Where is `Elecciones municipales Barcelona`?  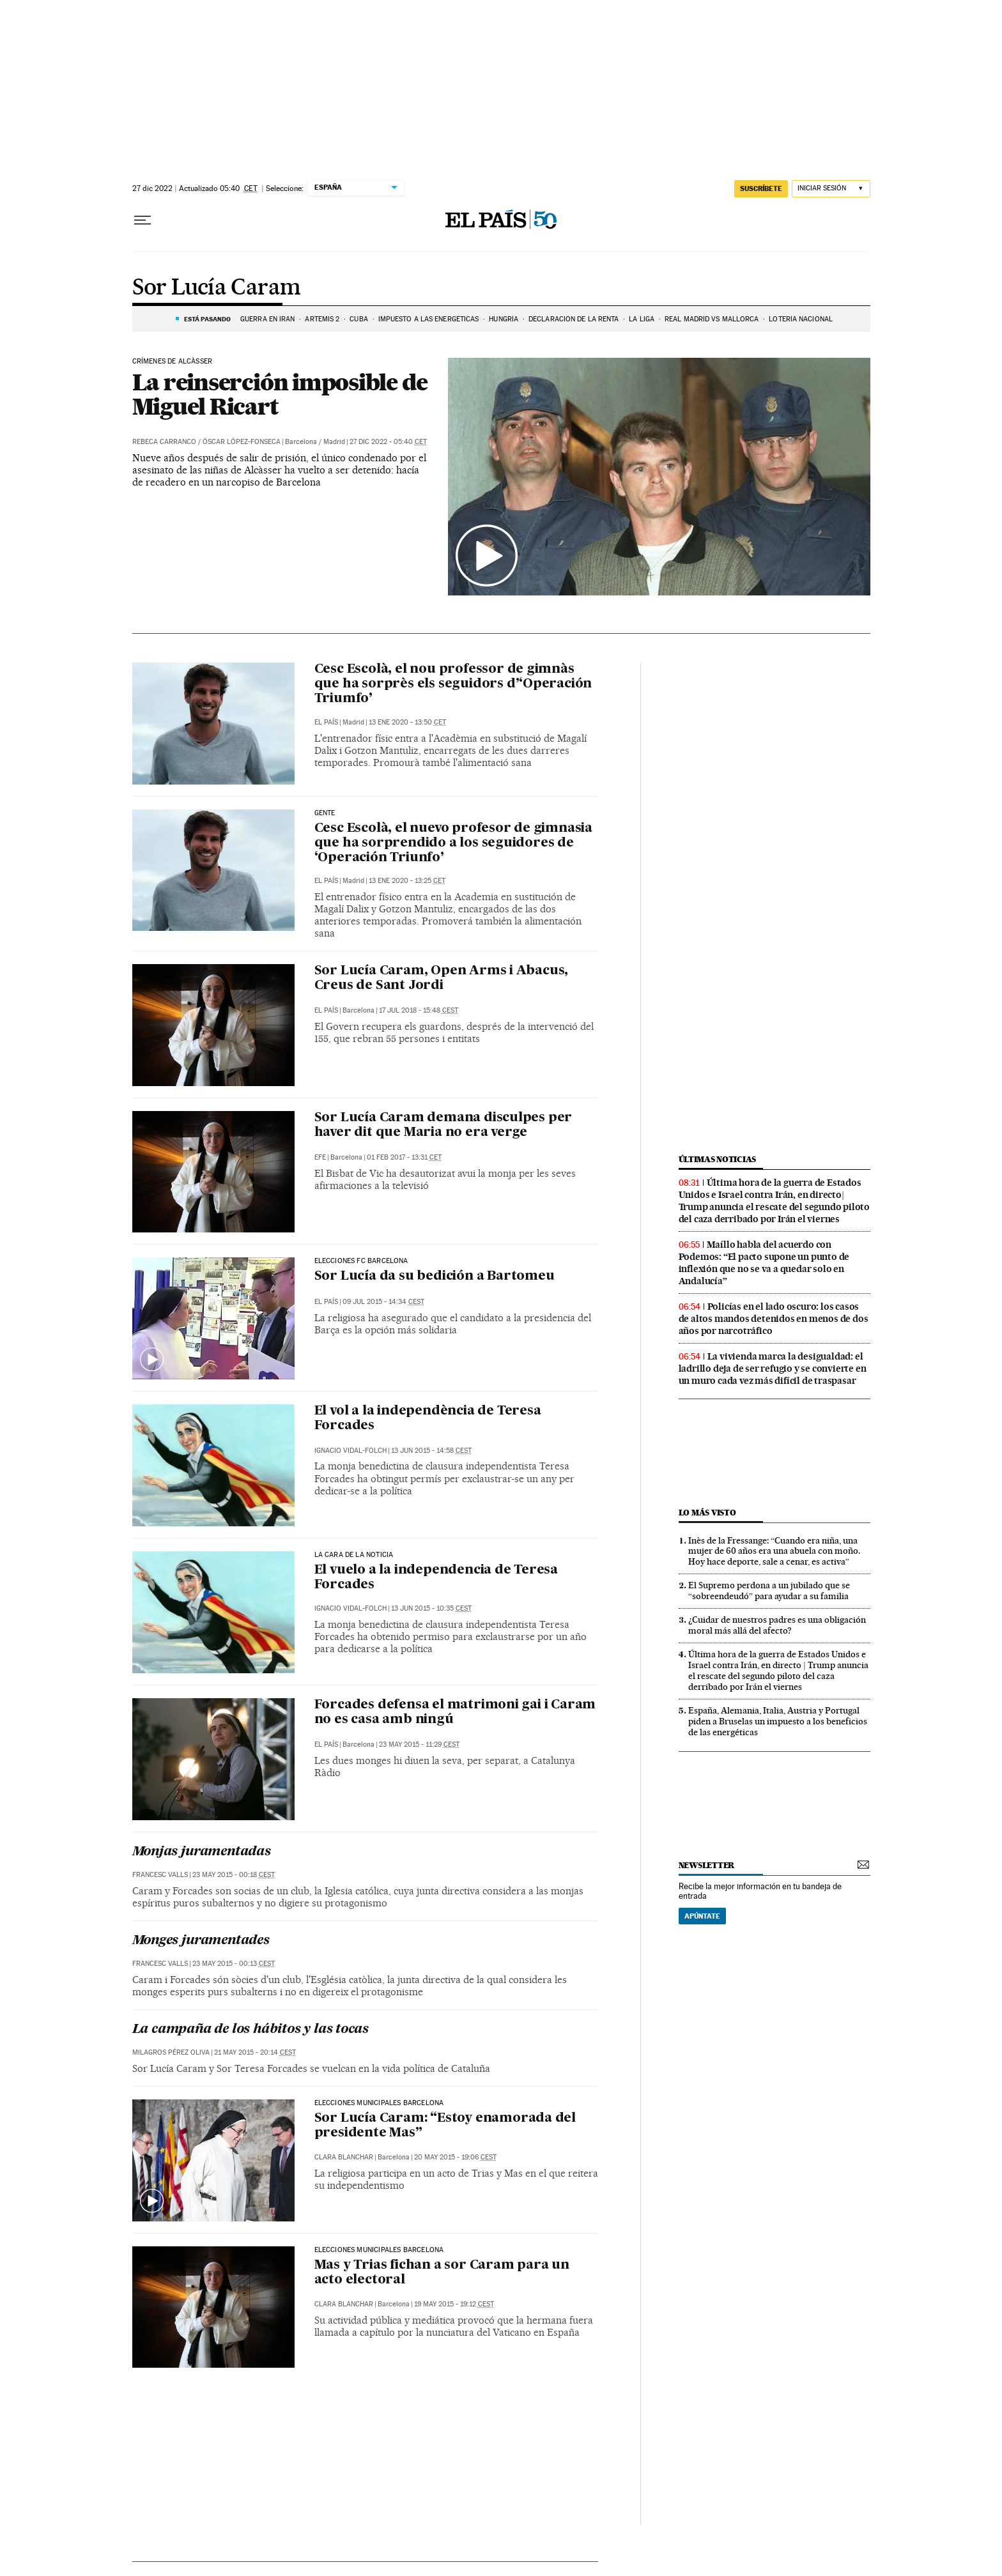
Elecciones municipales Barcelona is located at coordinates (379, 2103).